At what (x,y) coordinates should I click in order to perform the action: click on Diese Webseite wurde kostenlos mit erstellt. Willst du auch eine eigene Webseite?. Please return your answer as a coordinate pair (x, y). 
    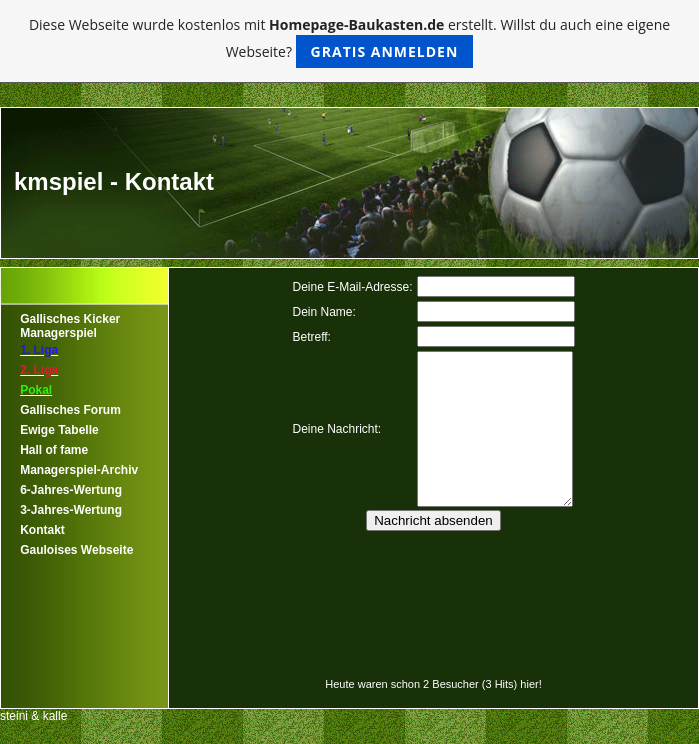
    Looking at the image, I should click on (349, 41).